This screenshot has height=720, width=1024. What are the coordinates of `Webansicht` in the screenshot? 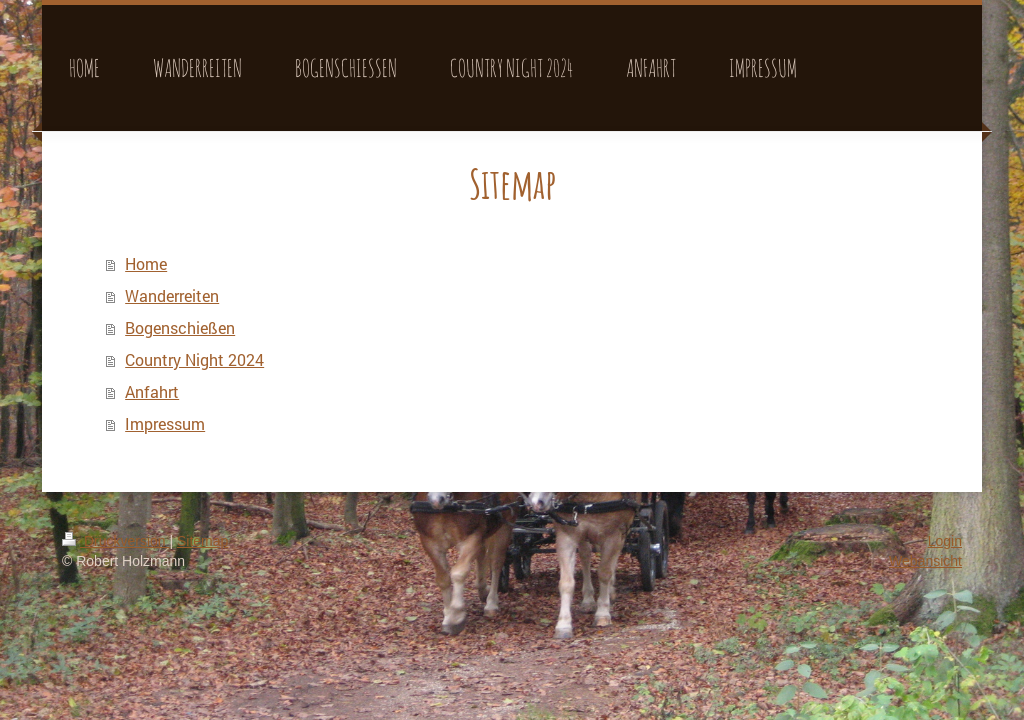 It's located at (925, 561).